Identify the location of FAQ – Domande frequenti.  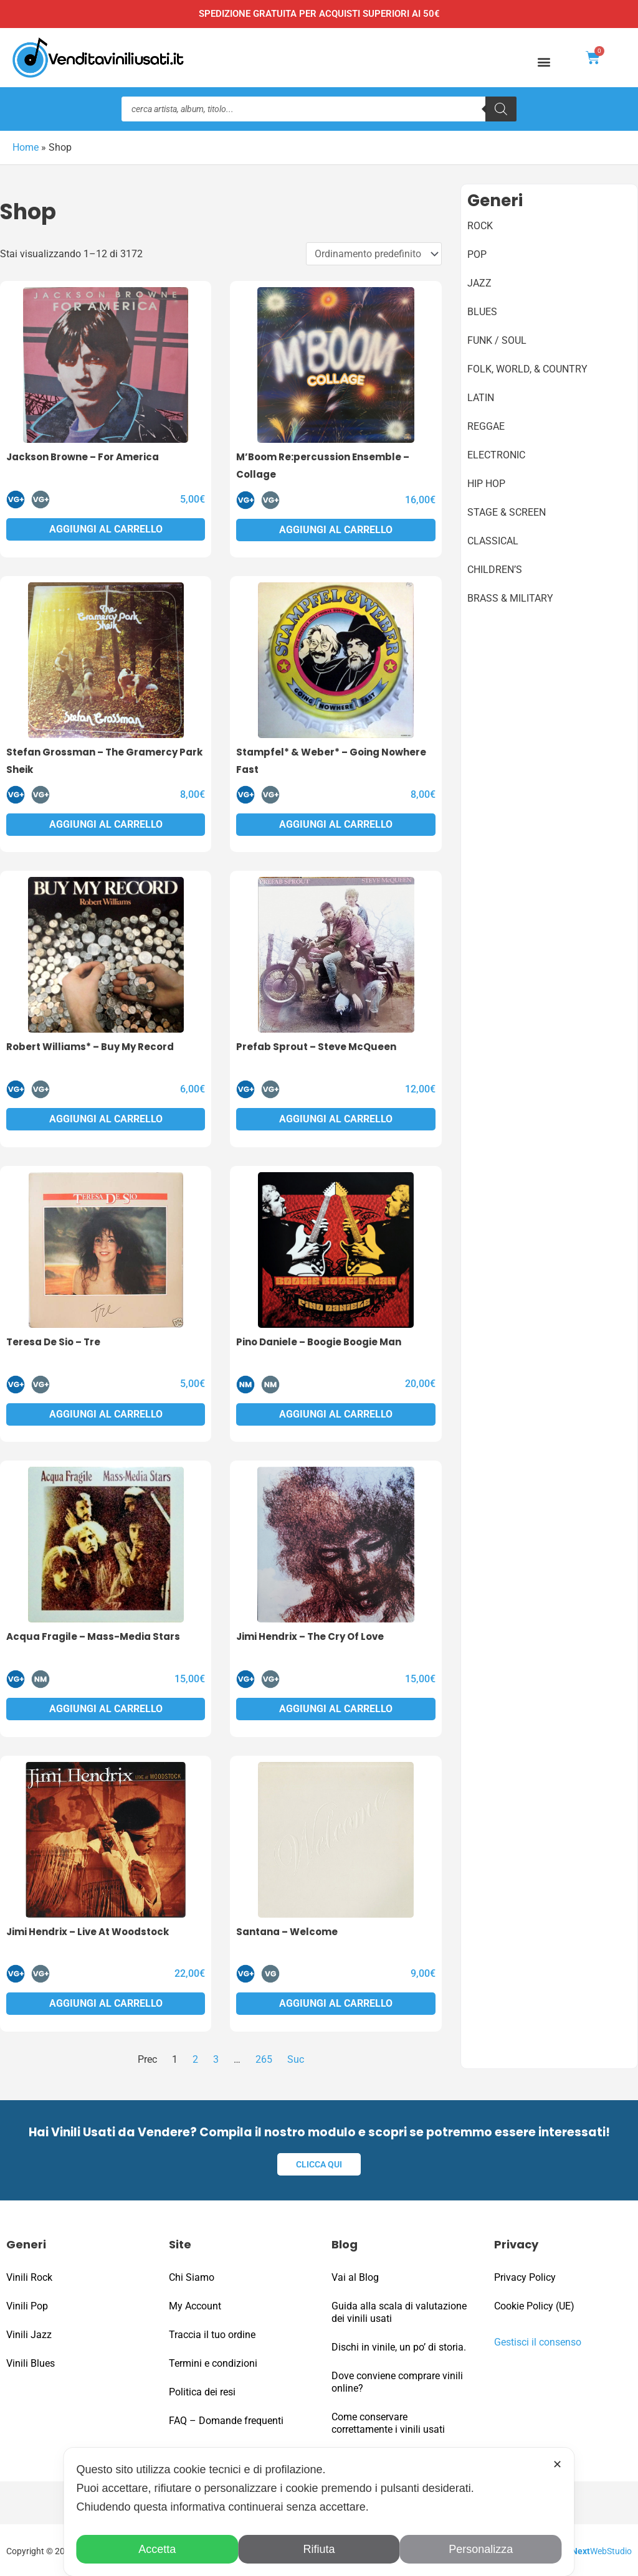
(226, 2419).